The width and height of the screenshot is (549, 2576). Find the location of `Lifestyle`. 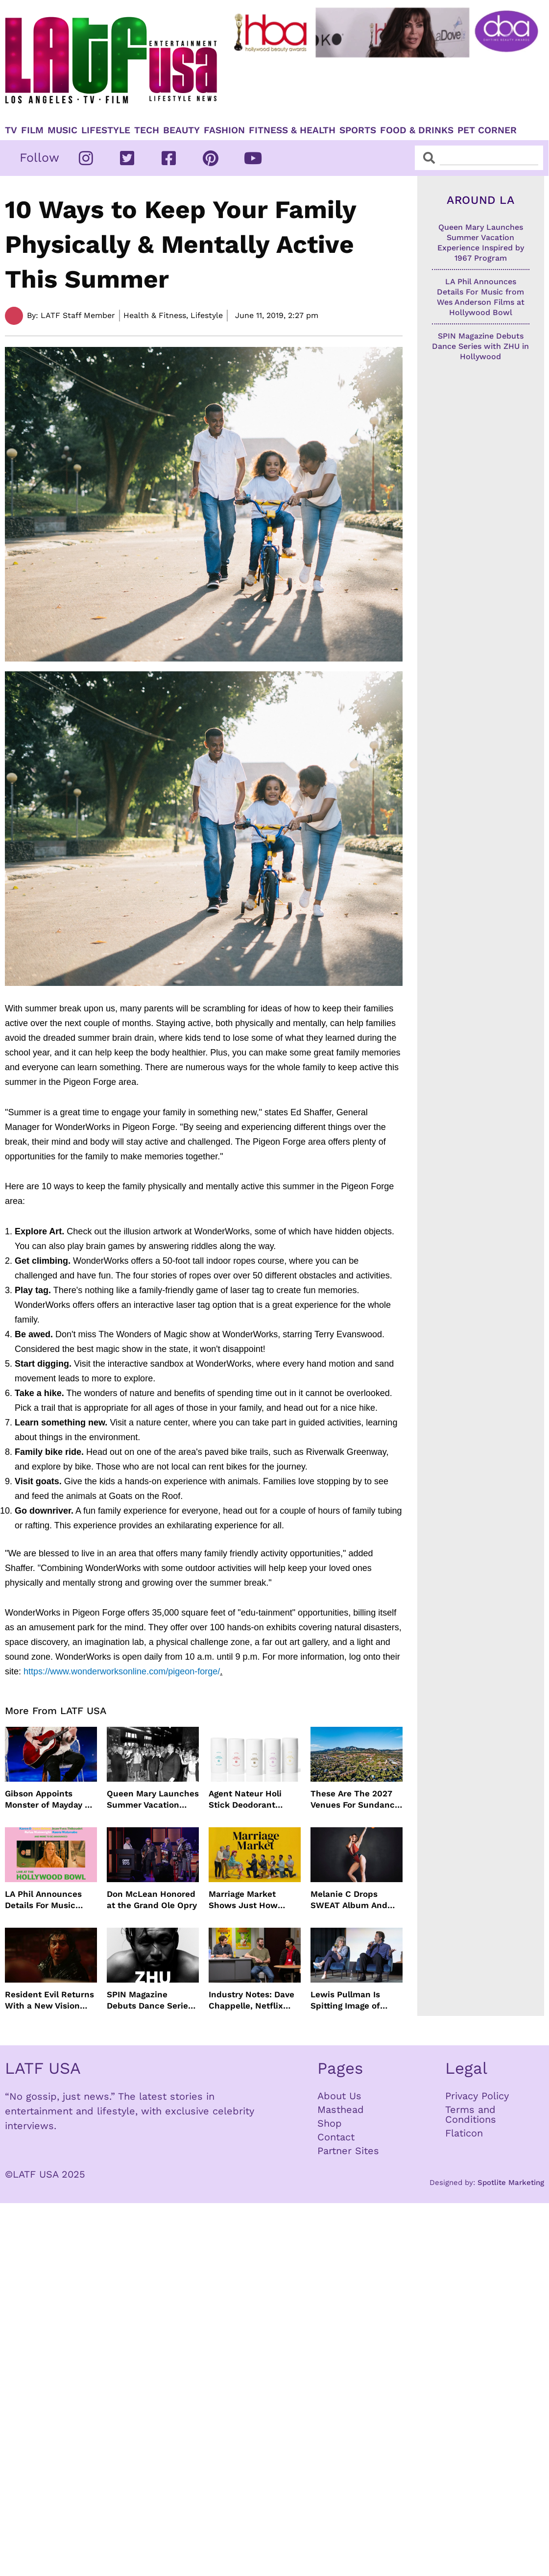

Lifestyle is located at coordinates (105, 130).